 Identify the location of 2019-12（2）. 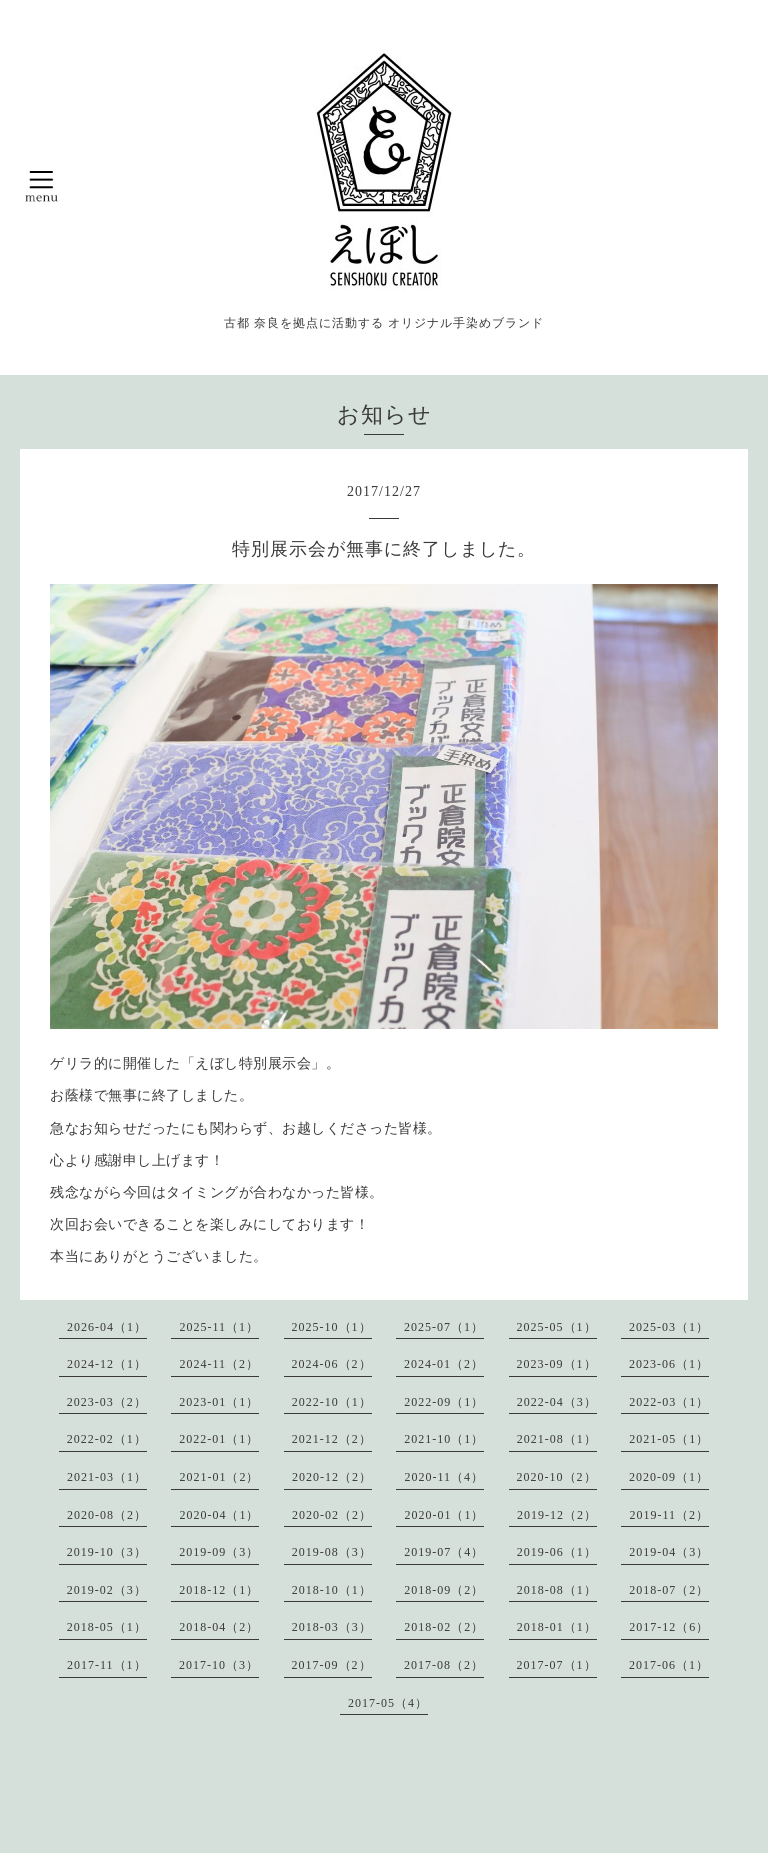
(557, 1515).